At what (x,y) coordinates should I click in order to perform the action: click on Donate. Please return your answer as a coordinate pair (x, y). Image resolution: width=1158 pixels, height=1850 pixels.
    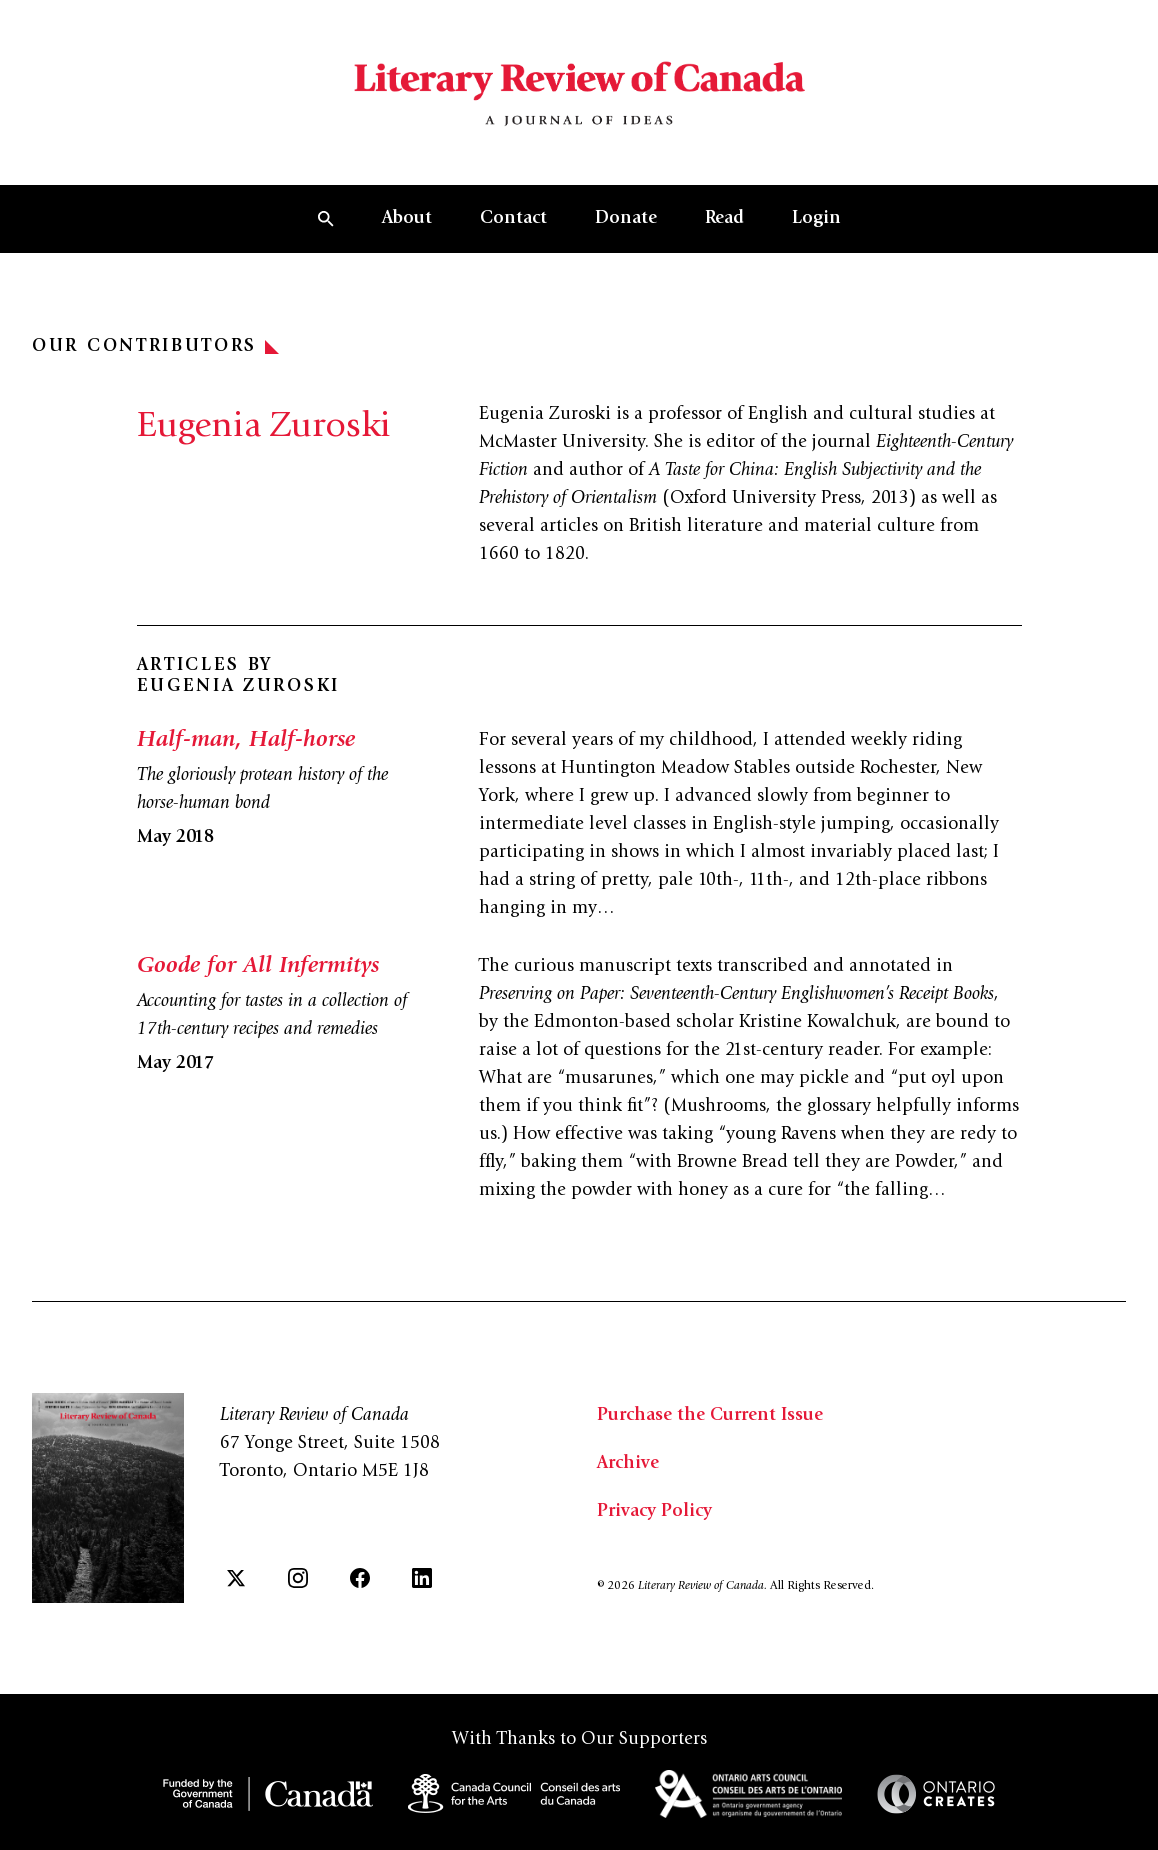
    Looking at the image, I should click on (626, 219).